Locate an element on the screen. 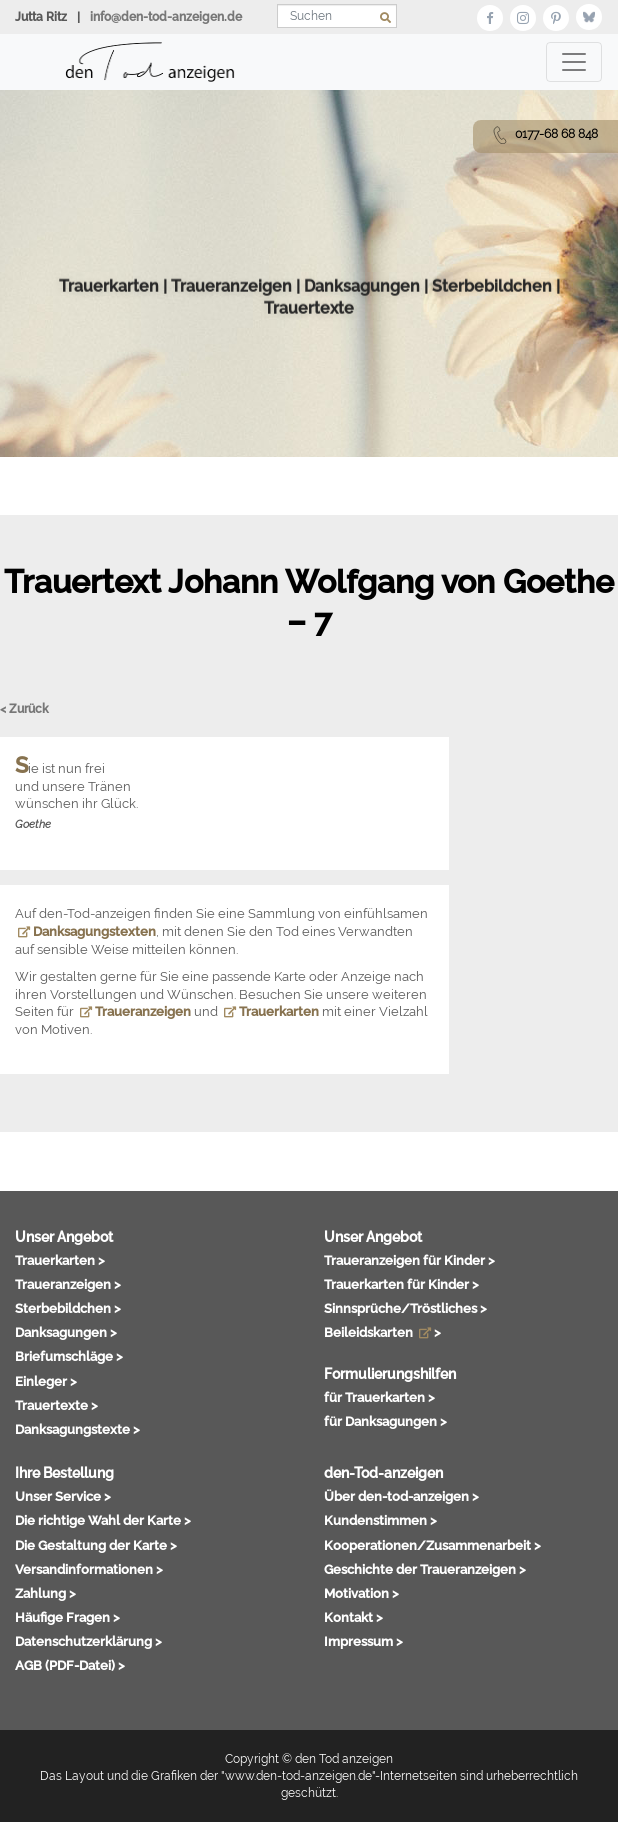 The width and height of the screenshot is (618, 1822). Danksagungstexten is located at coordinates (87, 931).